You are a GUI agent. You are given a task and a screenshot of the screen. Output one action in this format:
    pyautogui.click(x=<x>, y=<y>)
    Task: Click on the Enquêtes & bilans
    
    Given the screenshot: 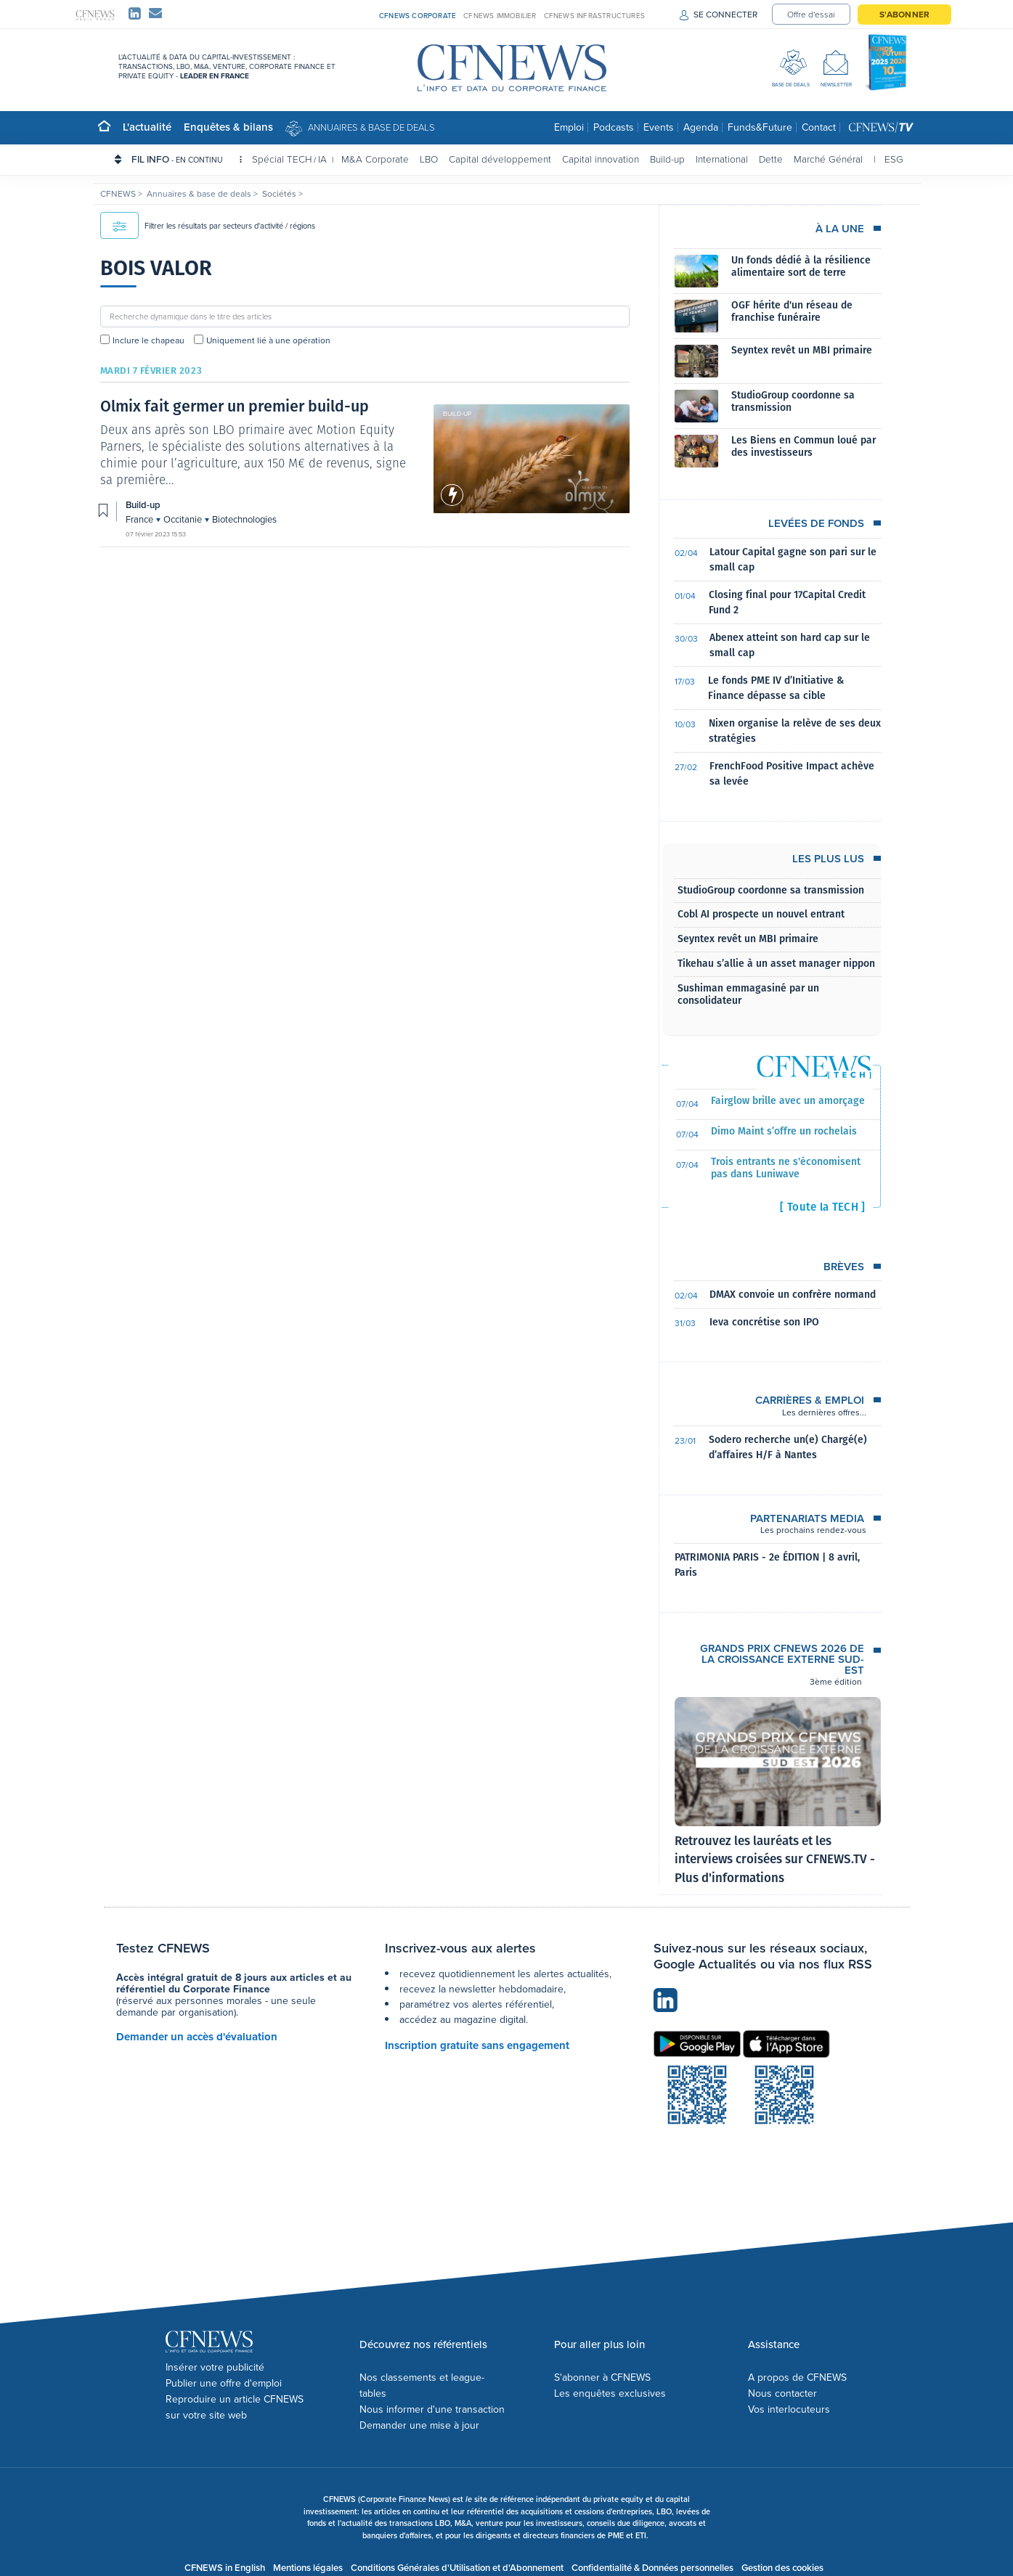 What is the action you would take?
    pyautogui.click(x=228, y=126)
    